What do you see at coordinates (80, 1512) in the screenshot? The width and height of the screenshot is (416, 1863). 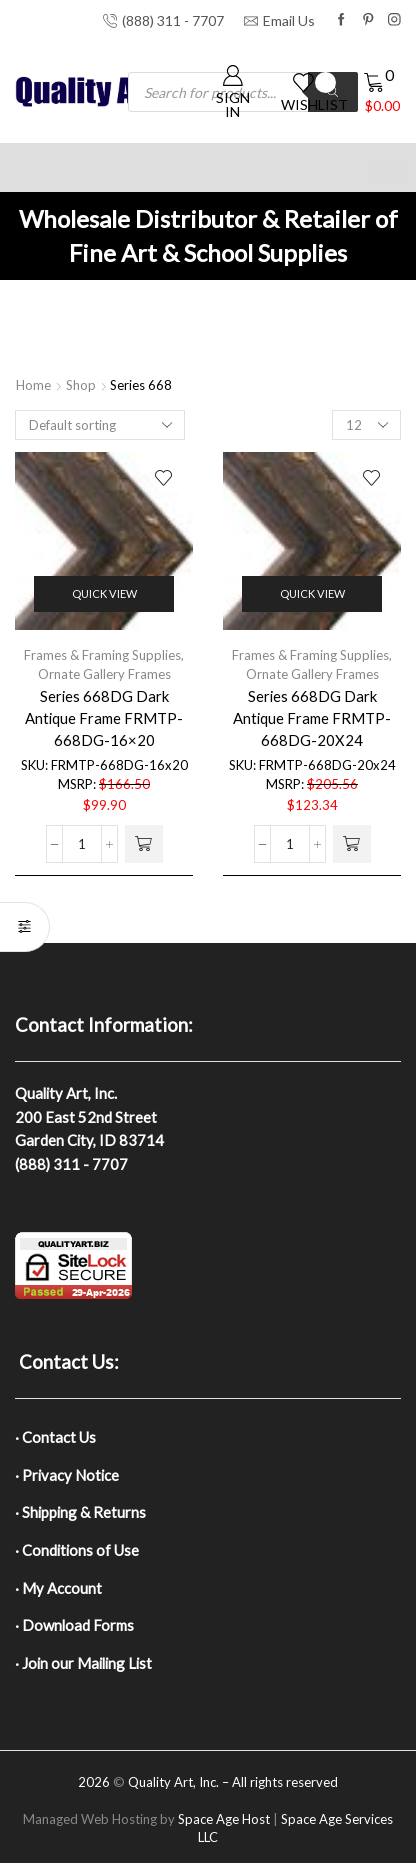 I see `· Shipping & Returns` at bounding box center [80, 1512].